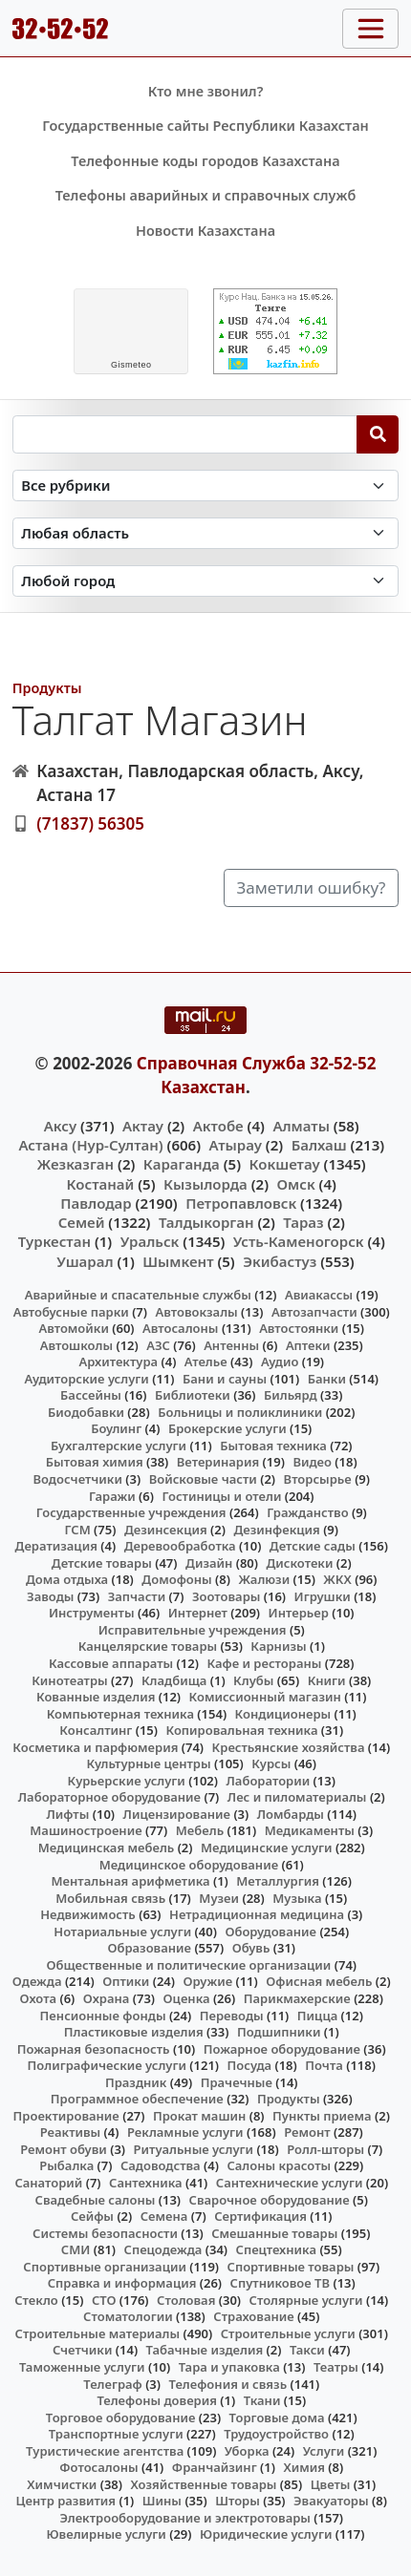 This screenshot has height=2576, width=411. I want to click on Вторсырье, so click(318, 1479).